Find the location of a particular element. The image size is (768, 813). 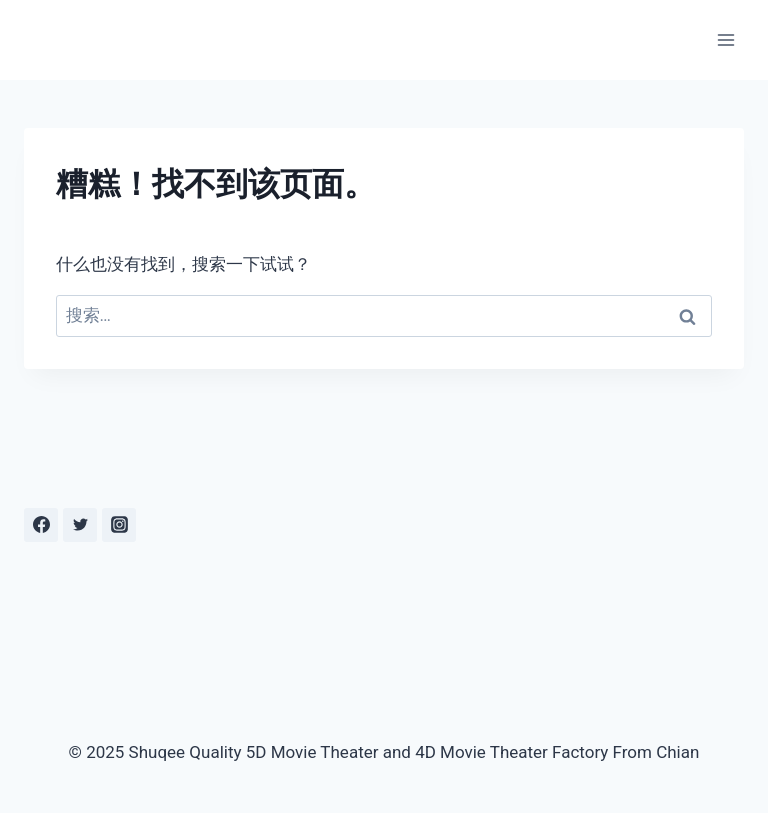

[Facebook] is located at coordinates (41, 525).